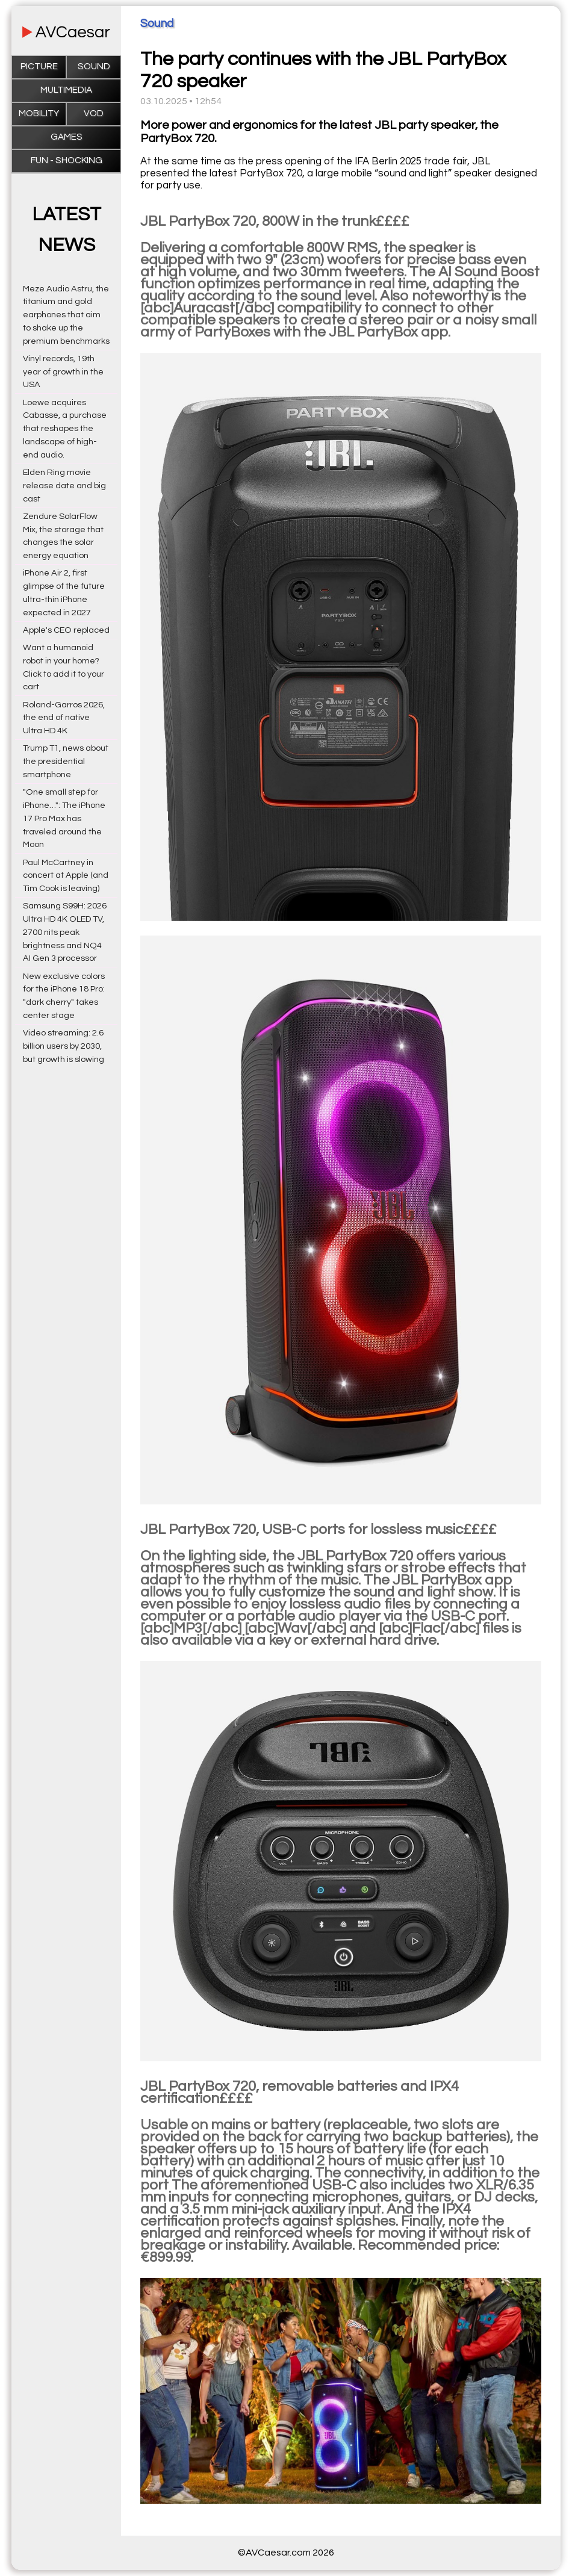 Image resolution: width=572 pixels, height=2576 pixels. I want to click on Samsung S99H: 2026 Ultra HD 4K OLED TV, 2700 nits peak brightness and NQ4 AI Gen 3 processor, so click(65, 932).